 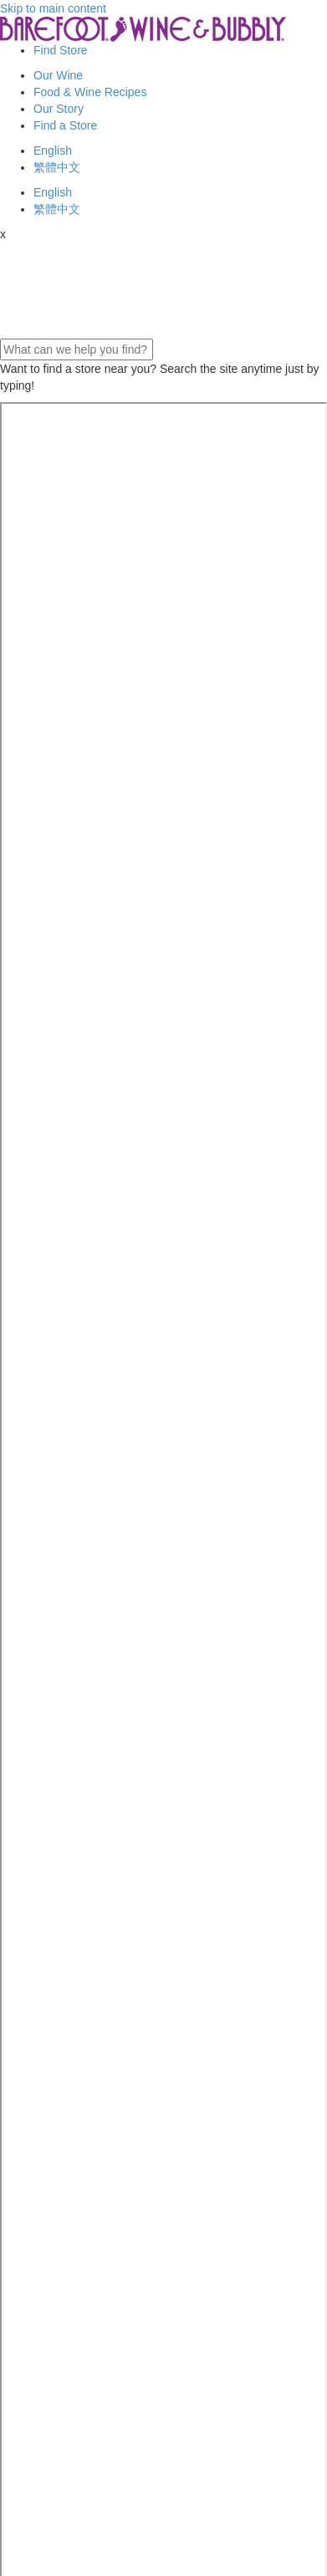 I want to click on Our Story, so click(x=58, y=108).